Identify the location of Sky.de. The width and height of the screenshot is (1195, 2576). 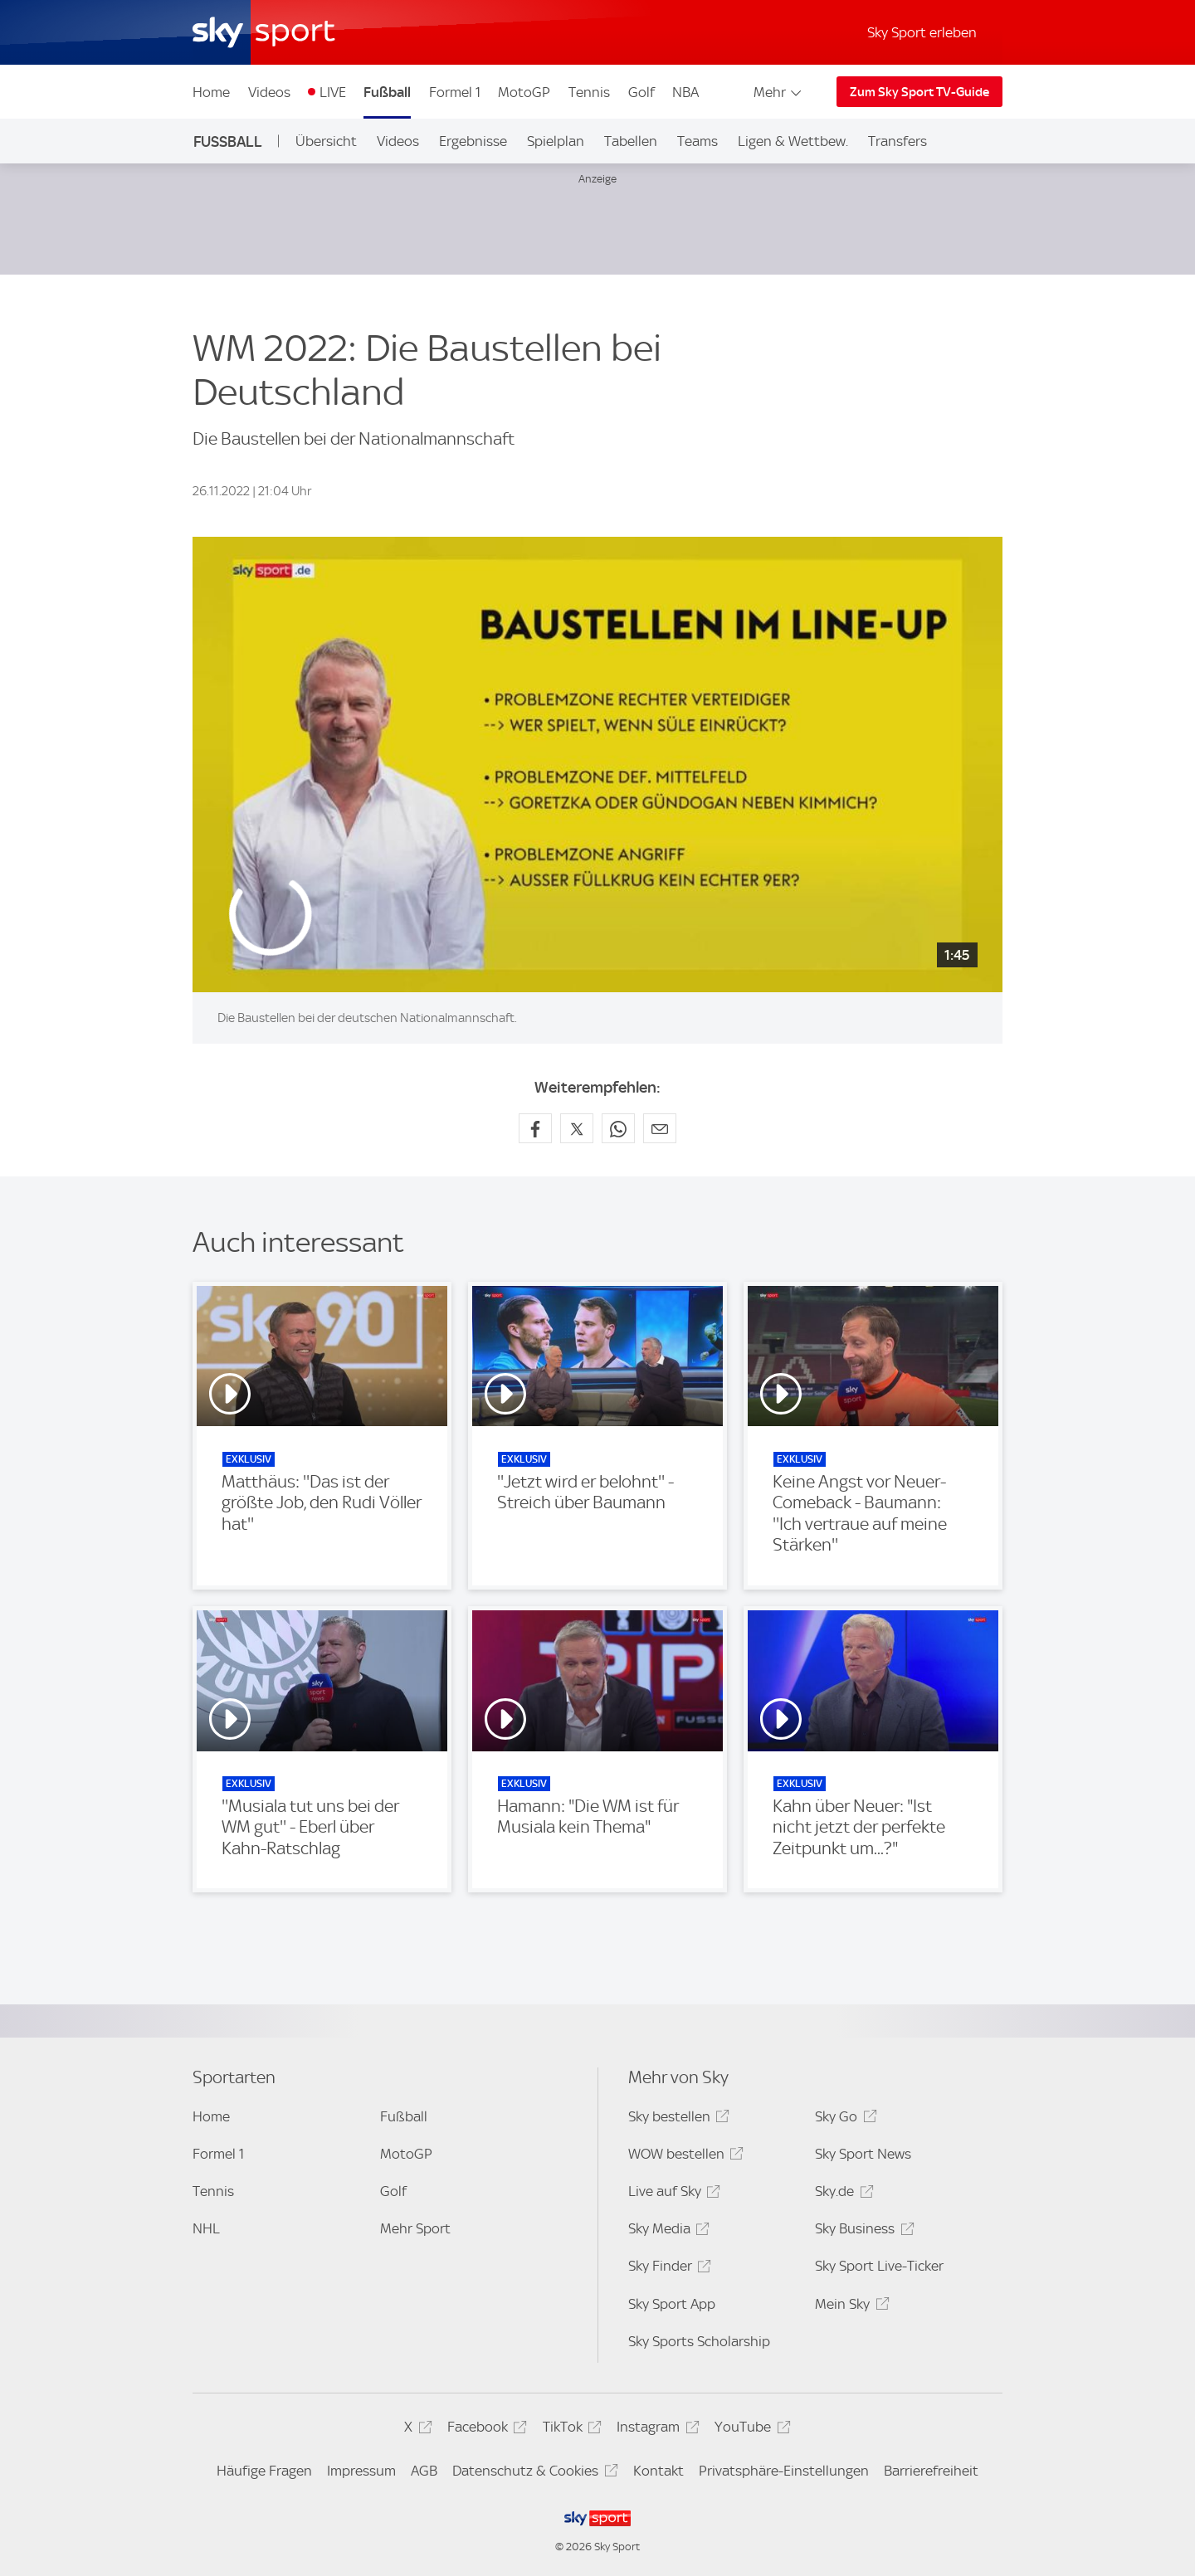
(841, 2194).